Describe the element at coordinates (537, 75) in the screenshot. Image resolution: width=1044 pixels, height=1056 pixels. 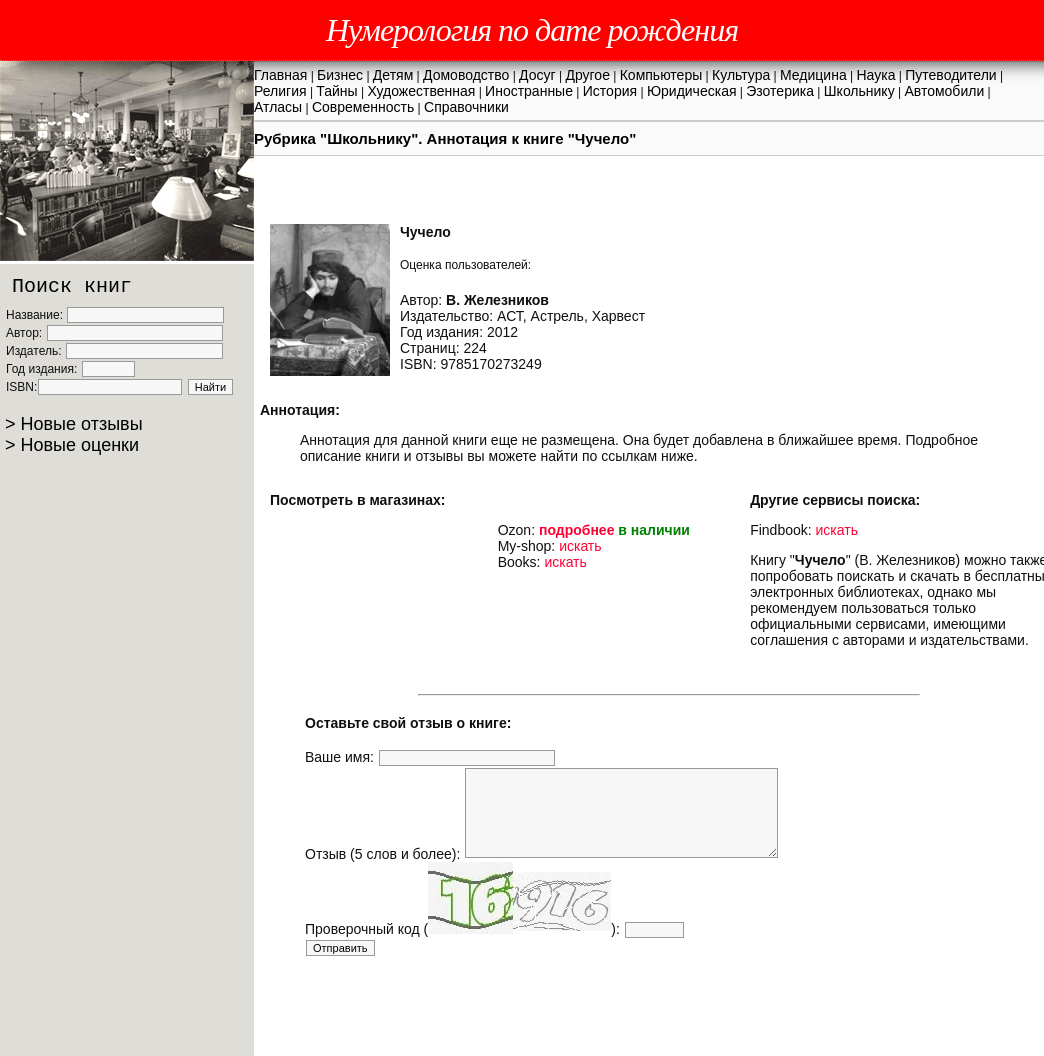
I see `Досуг` at that location.